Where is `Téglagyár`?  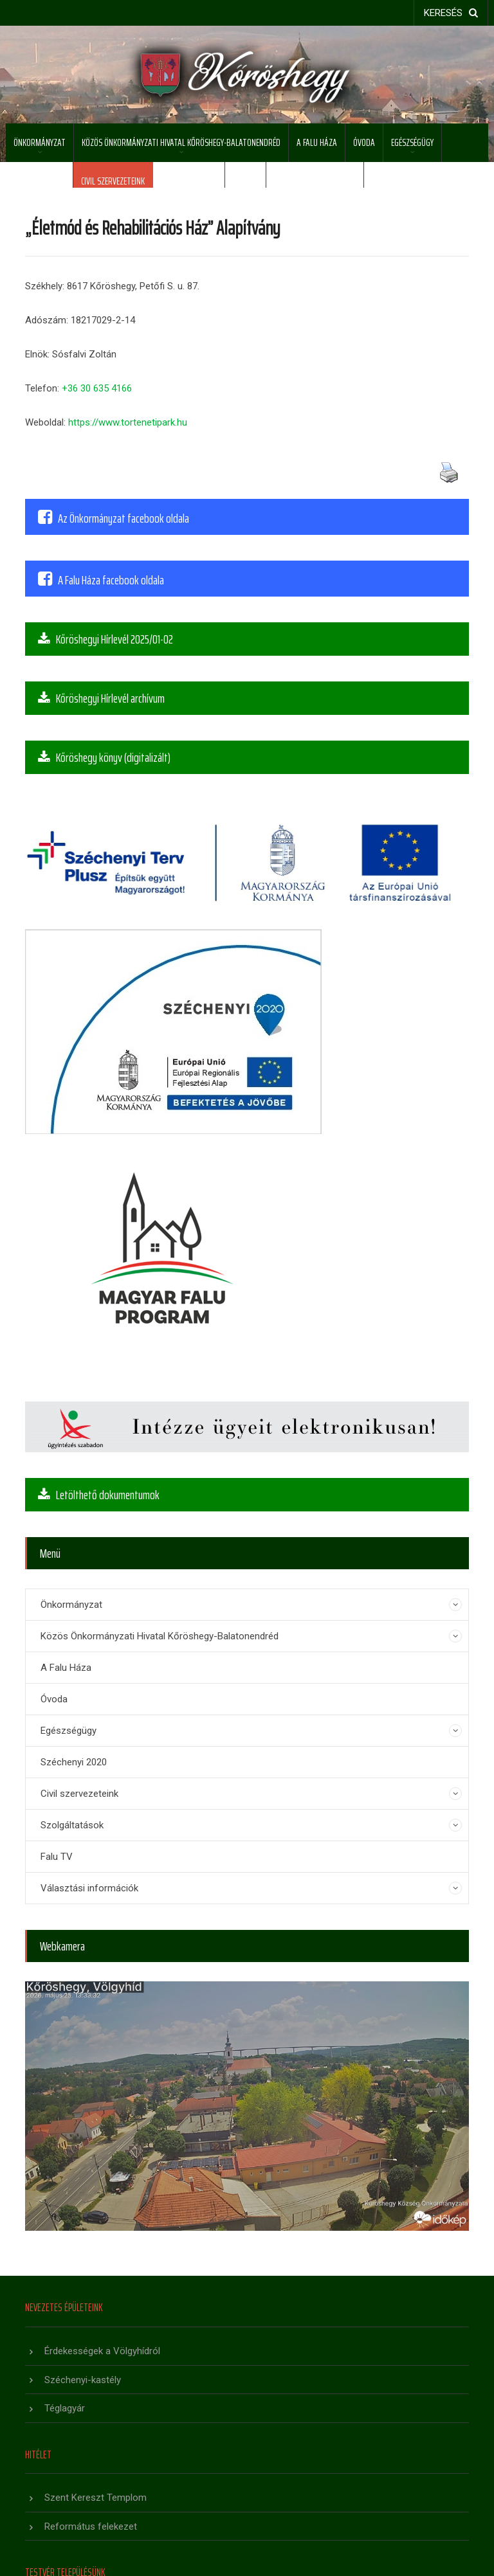 Téglagyár is located at coordinates (64, 2408).